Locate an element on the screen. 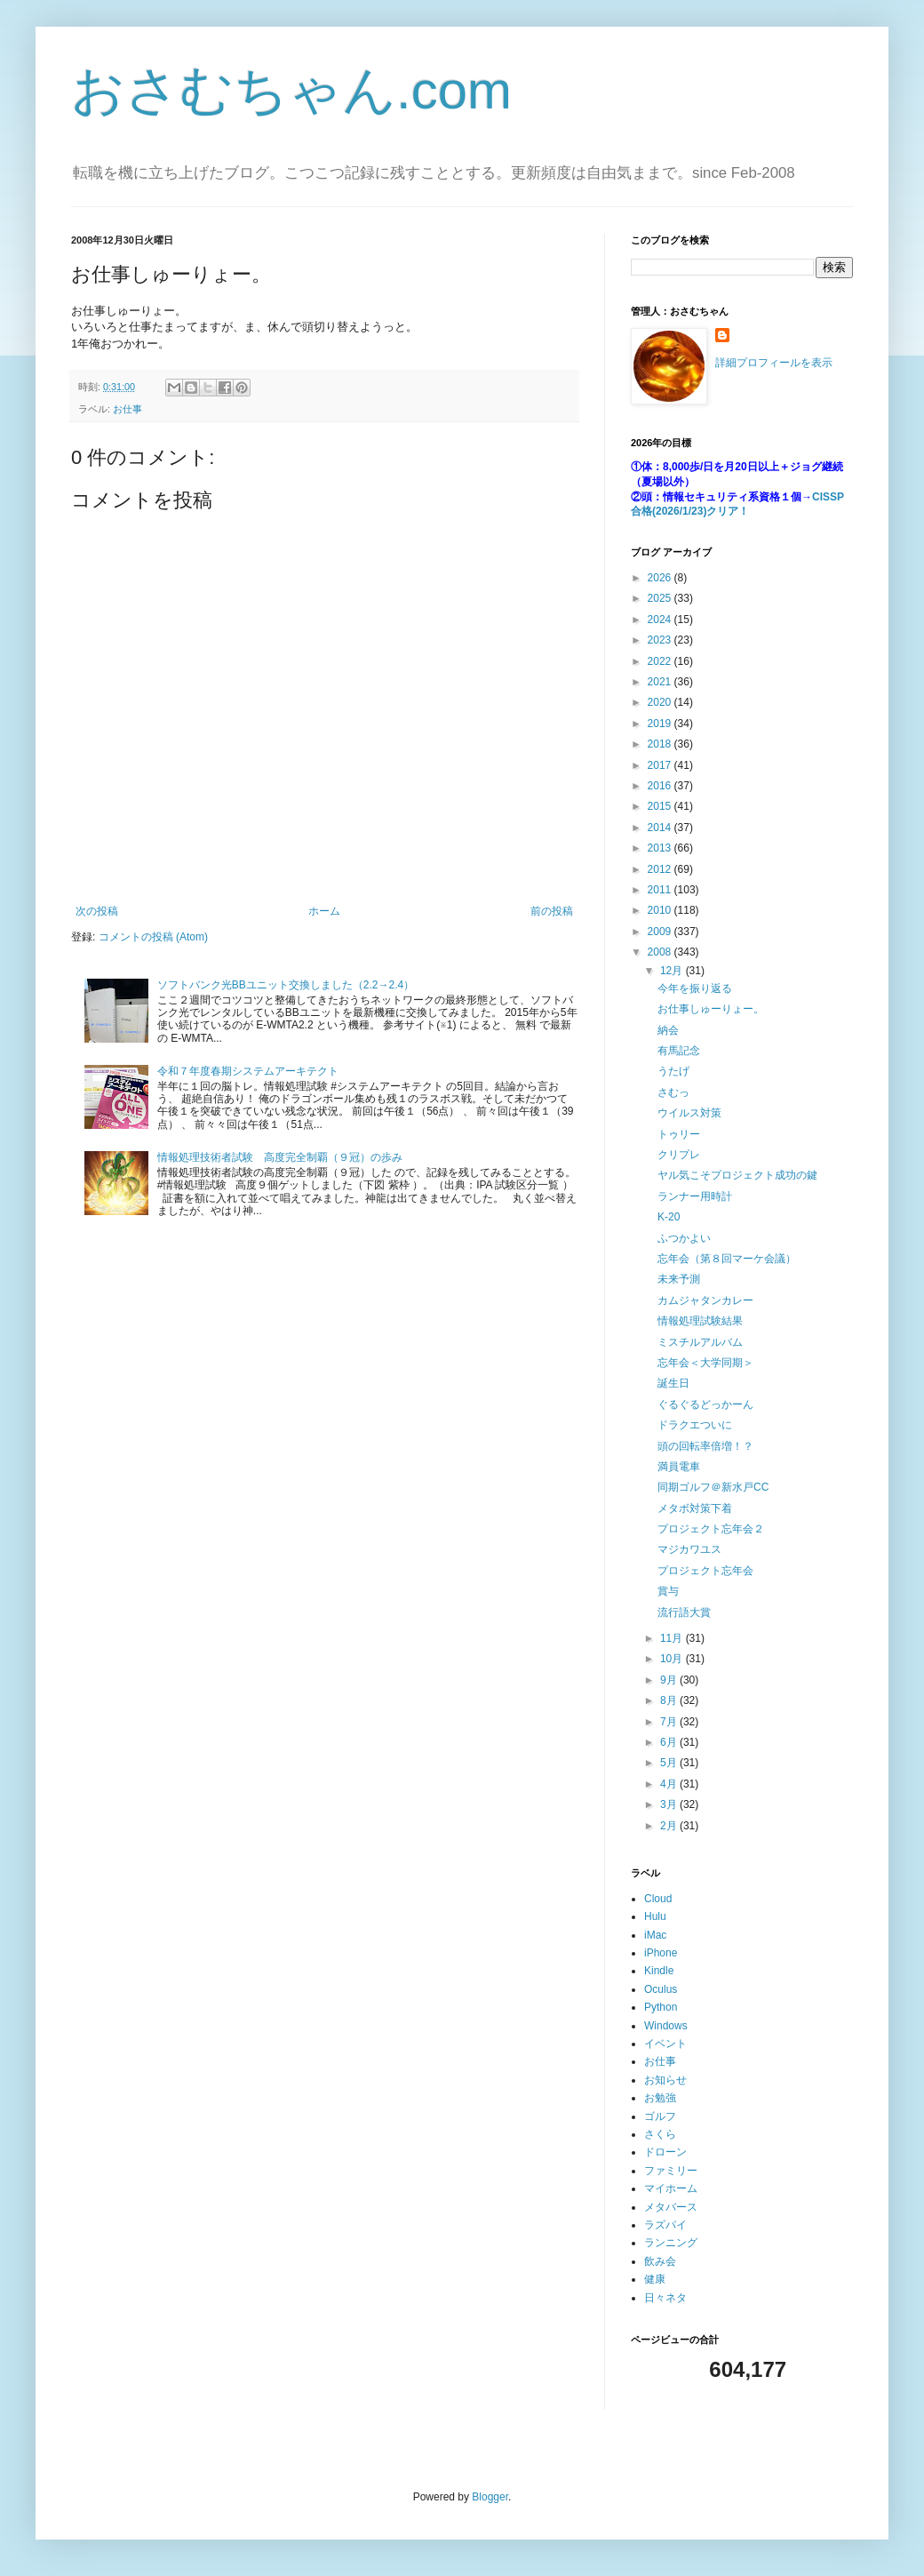 This screenshot has width=924, height=2576. 2009 is located at coordinates (661, 931).